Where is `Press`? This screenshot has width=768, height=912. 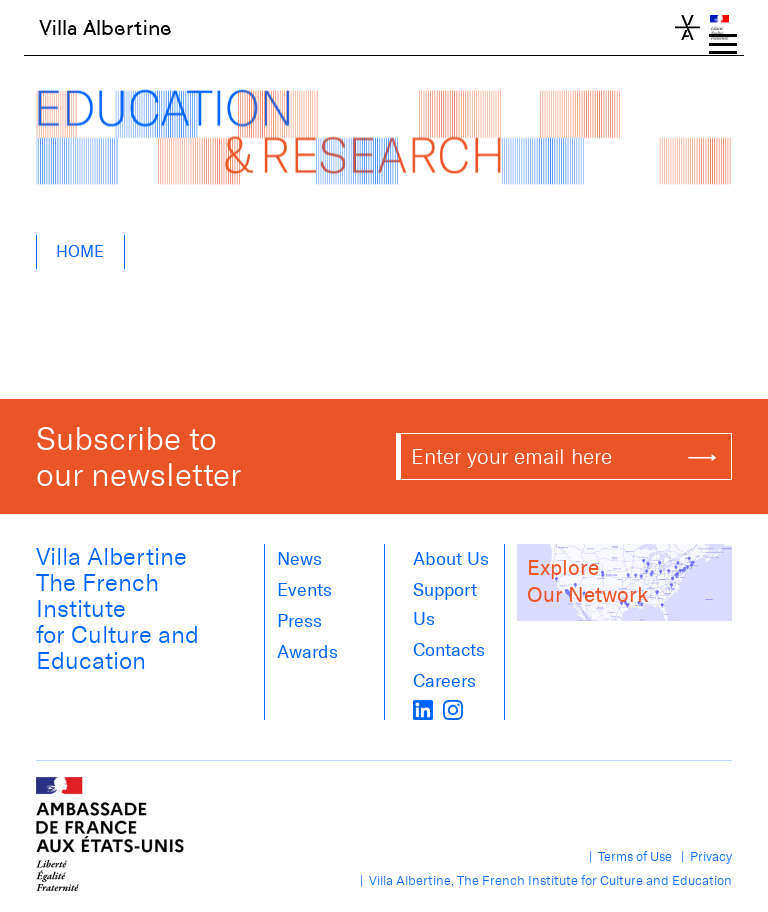 Press is located at coordinates (299, 621).